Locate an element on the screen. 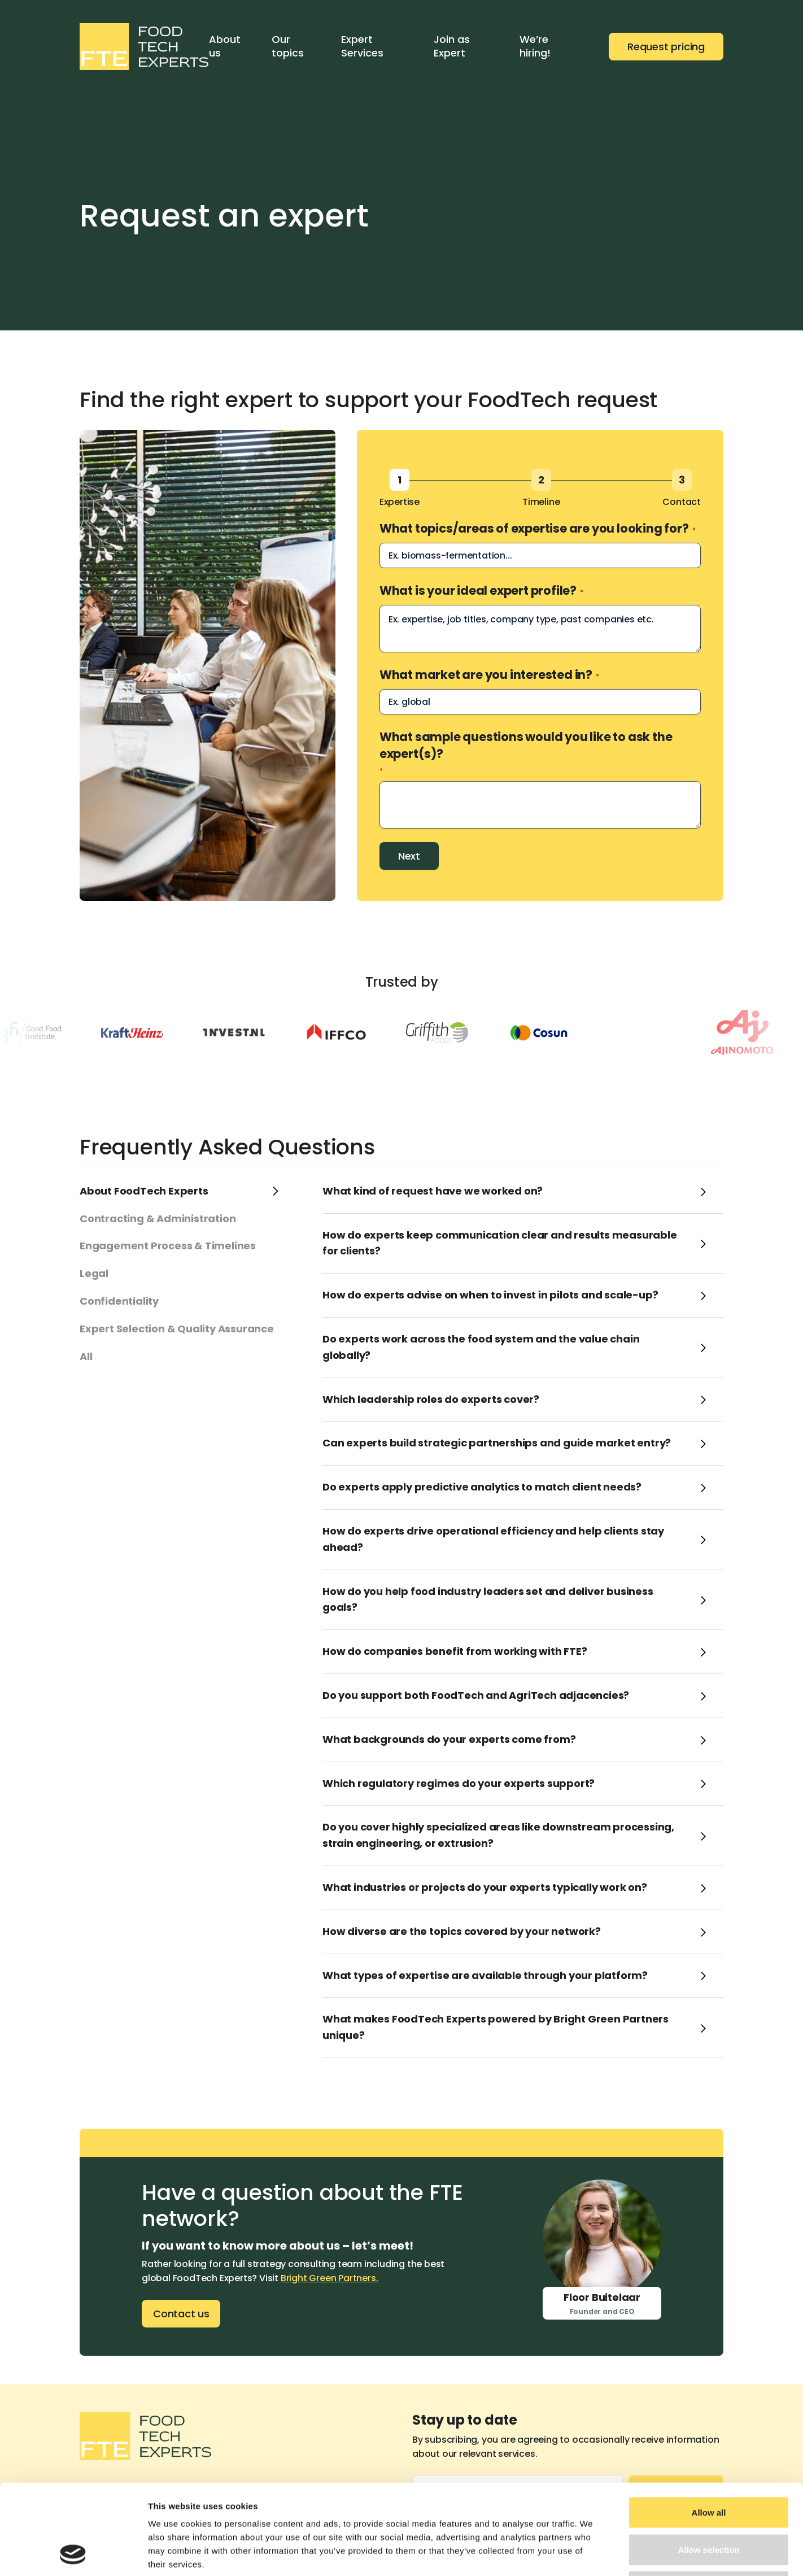  Allow all is located at coordinates (709, 2428).